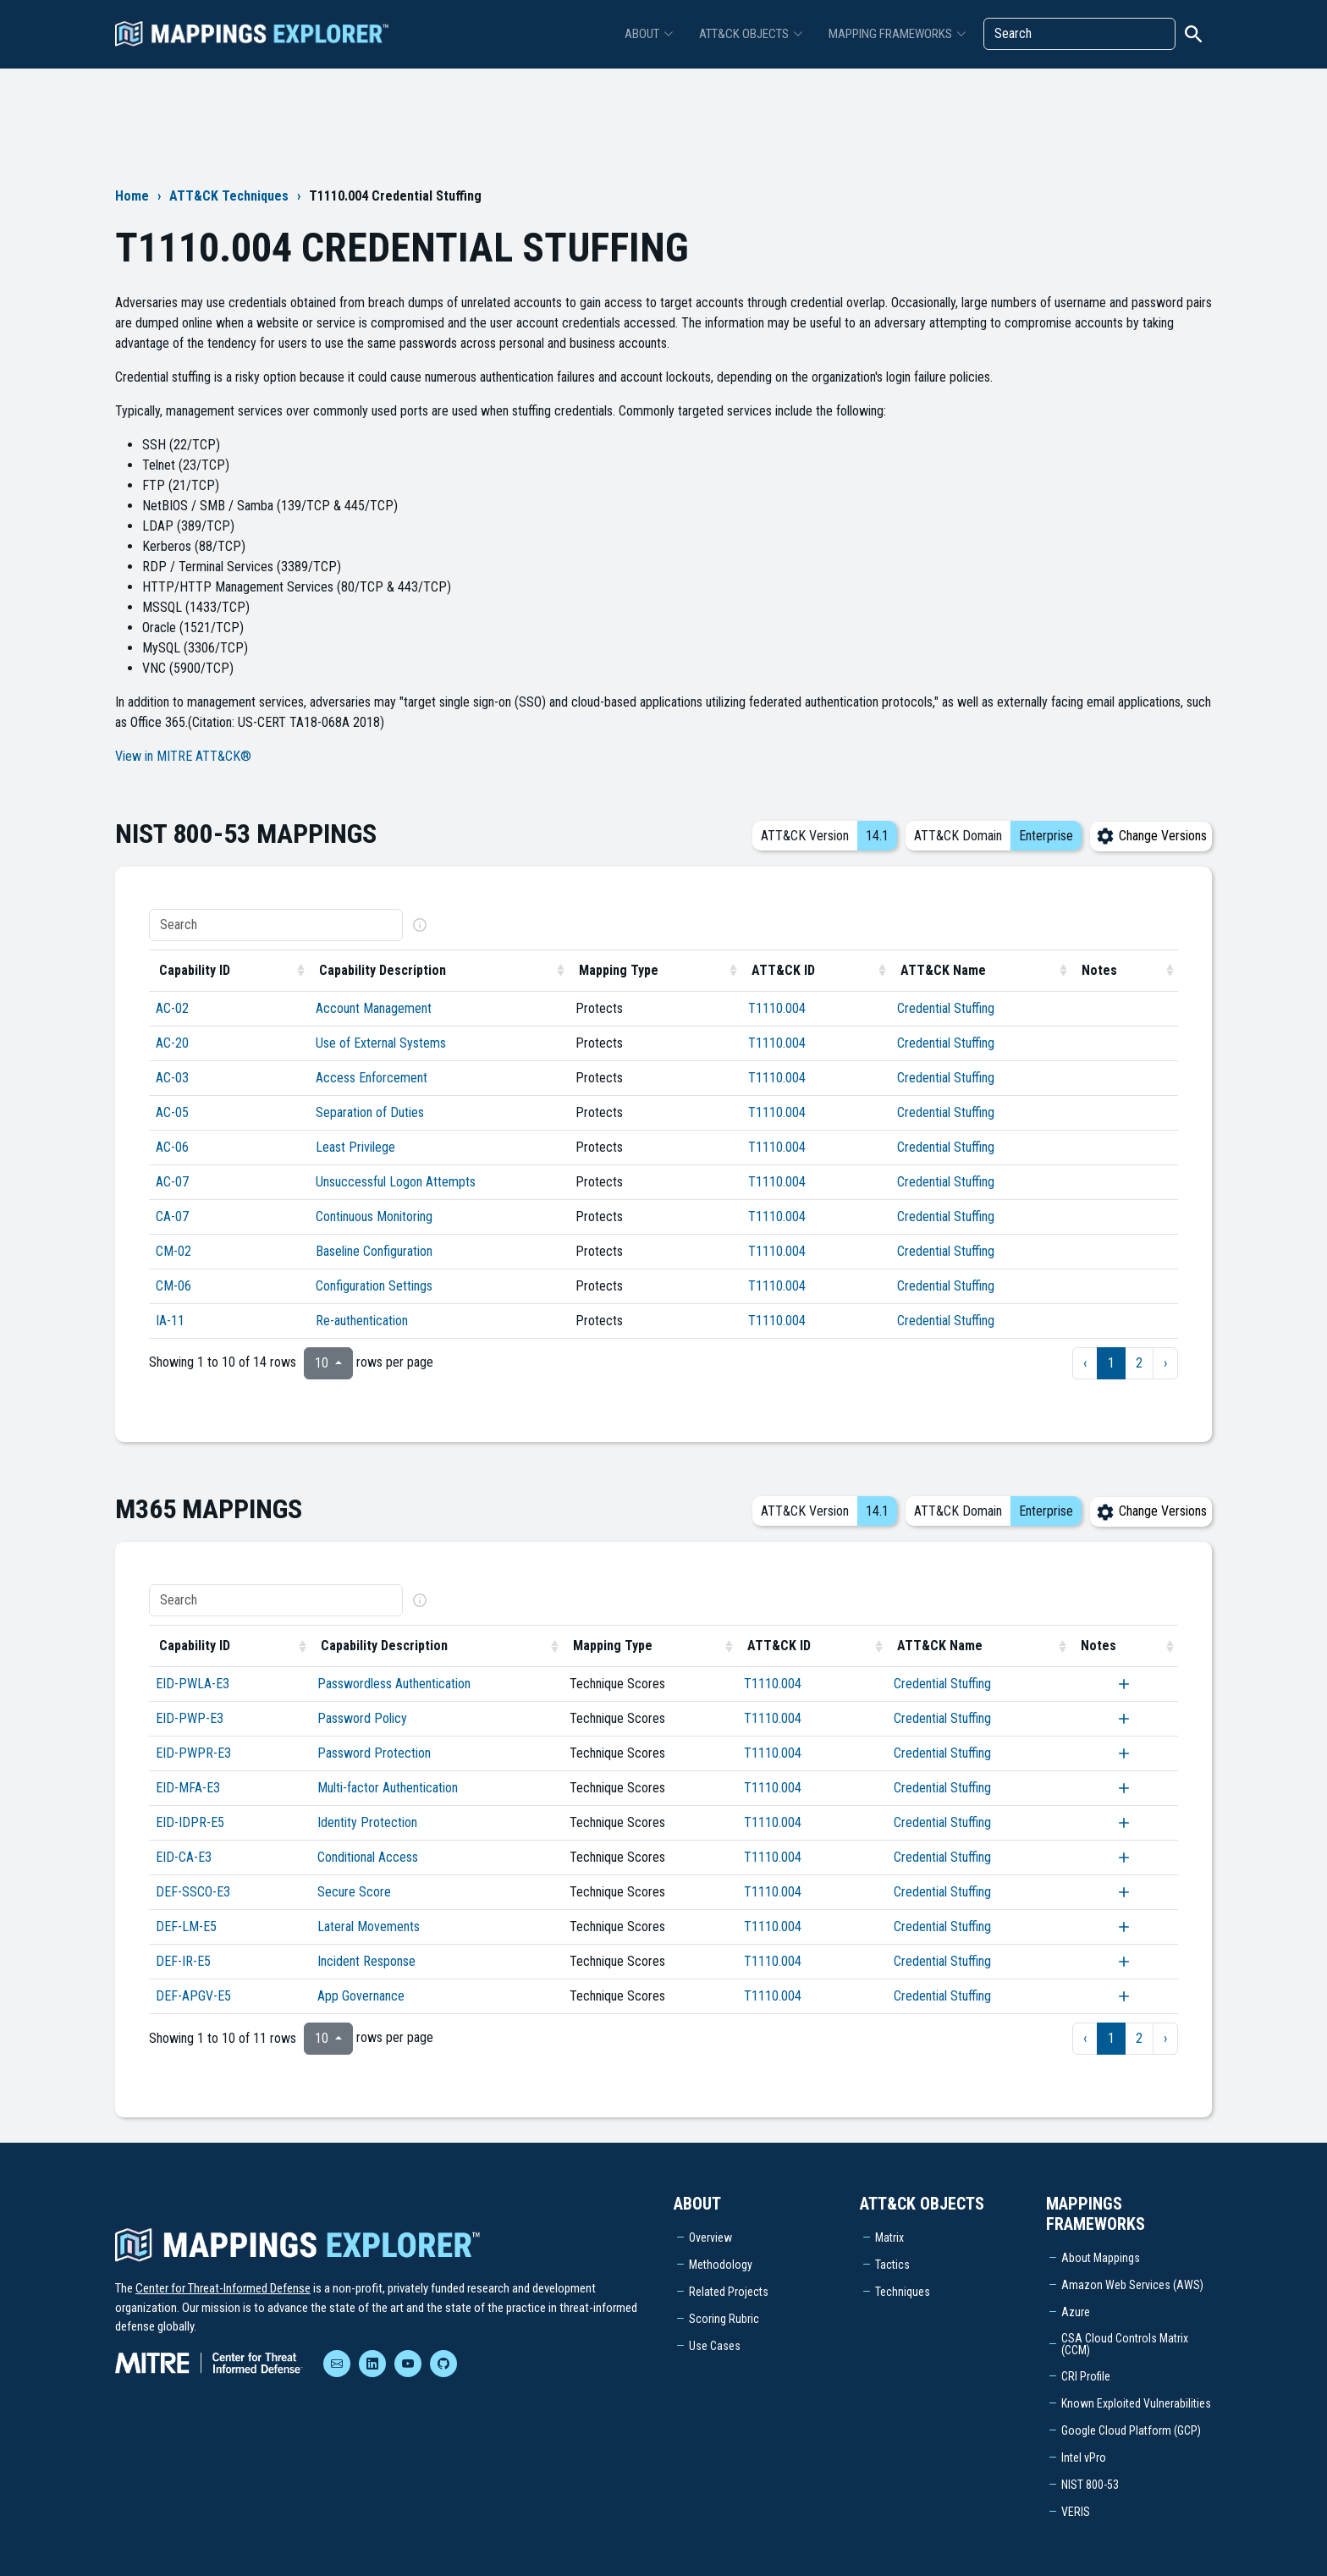  Describe the element at coordinates (172, 1043) in the screenshot. I see `AC-20` at that location.